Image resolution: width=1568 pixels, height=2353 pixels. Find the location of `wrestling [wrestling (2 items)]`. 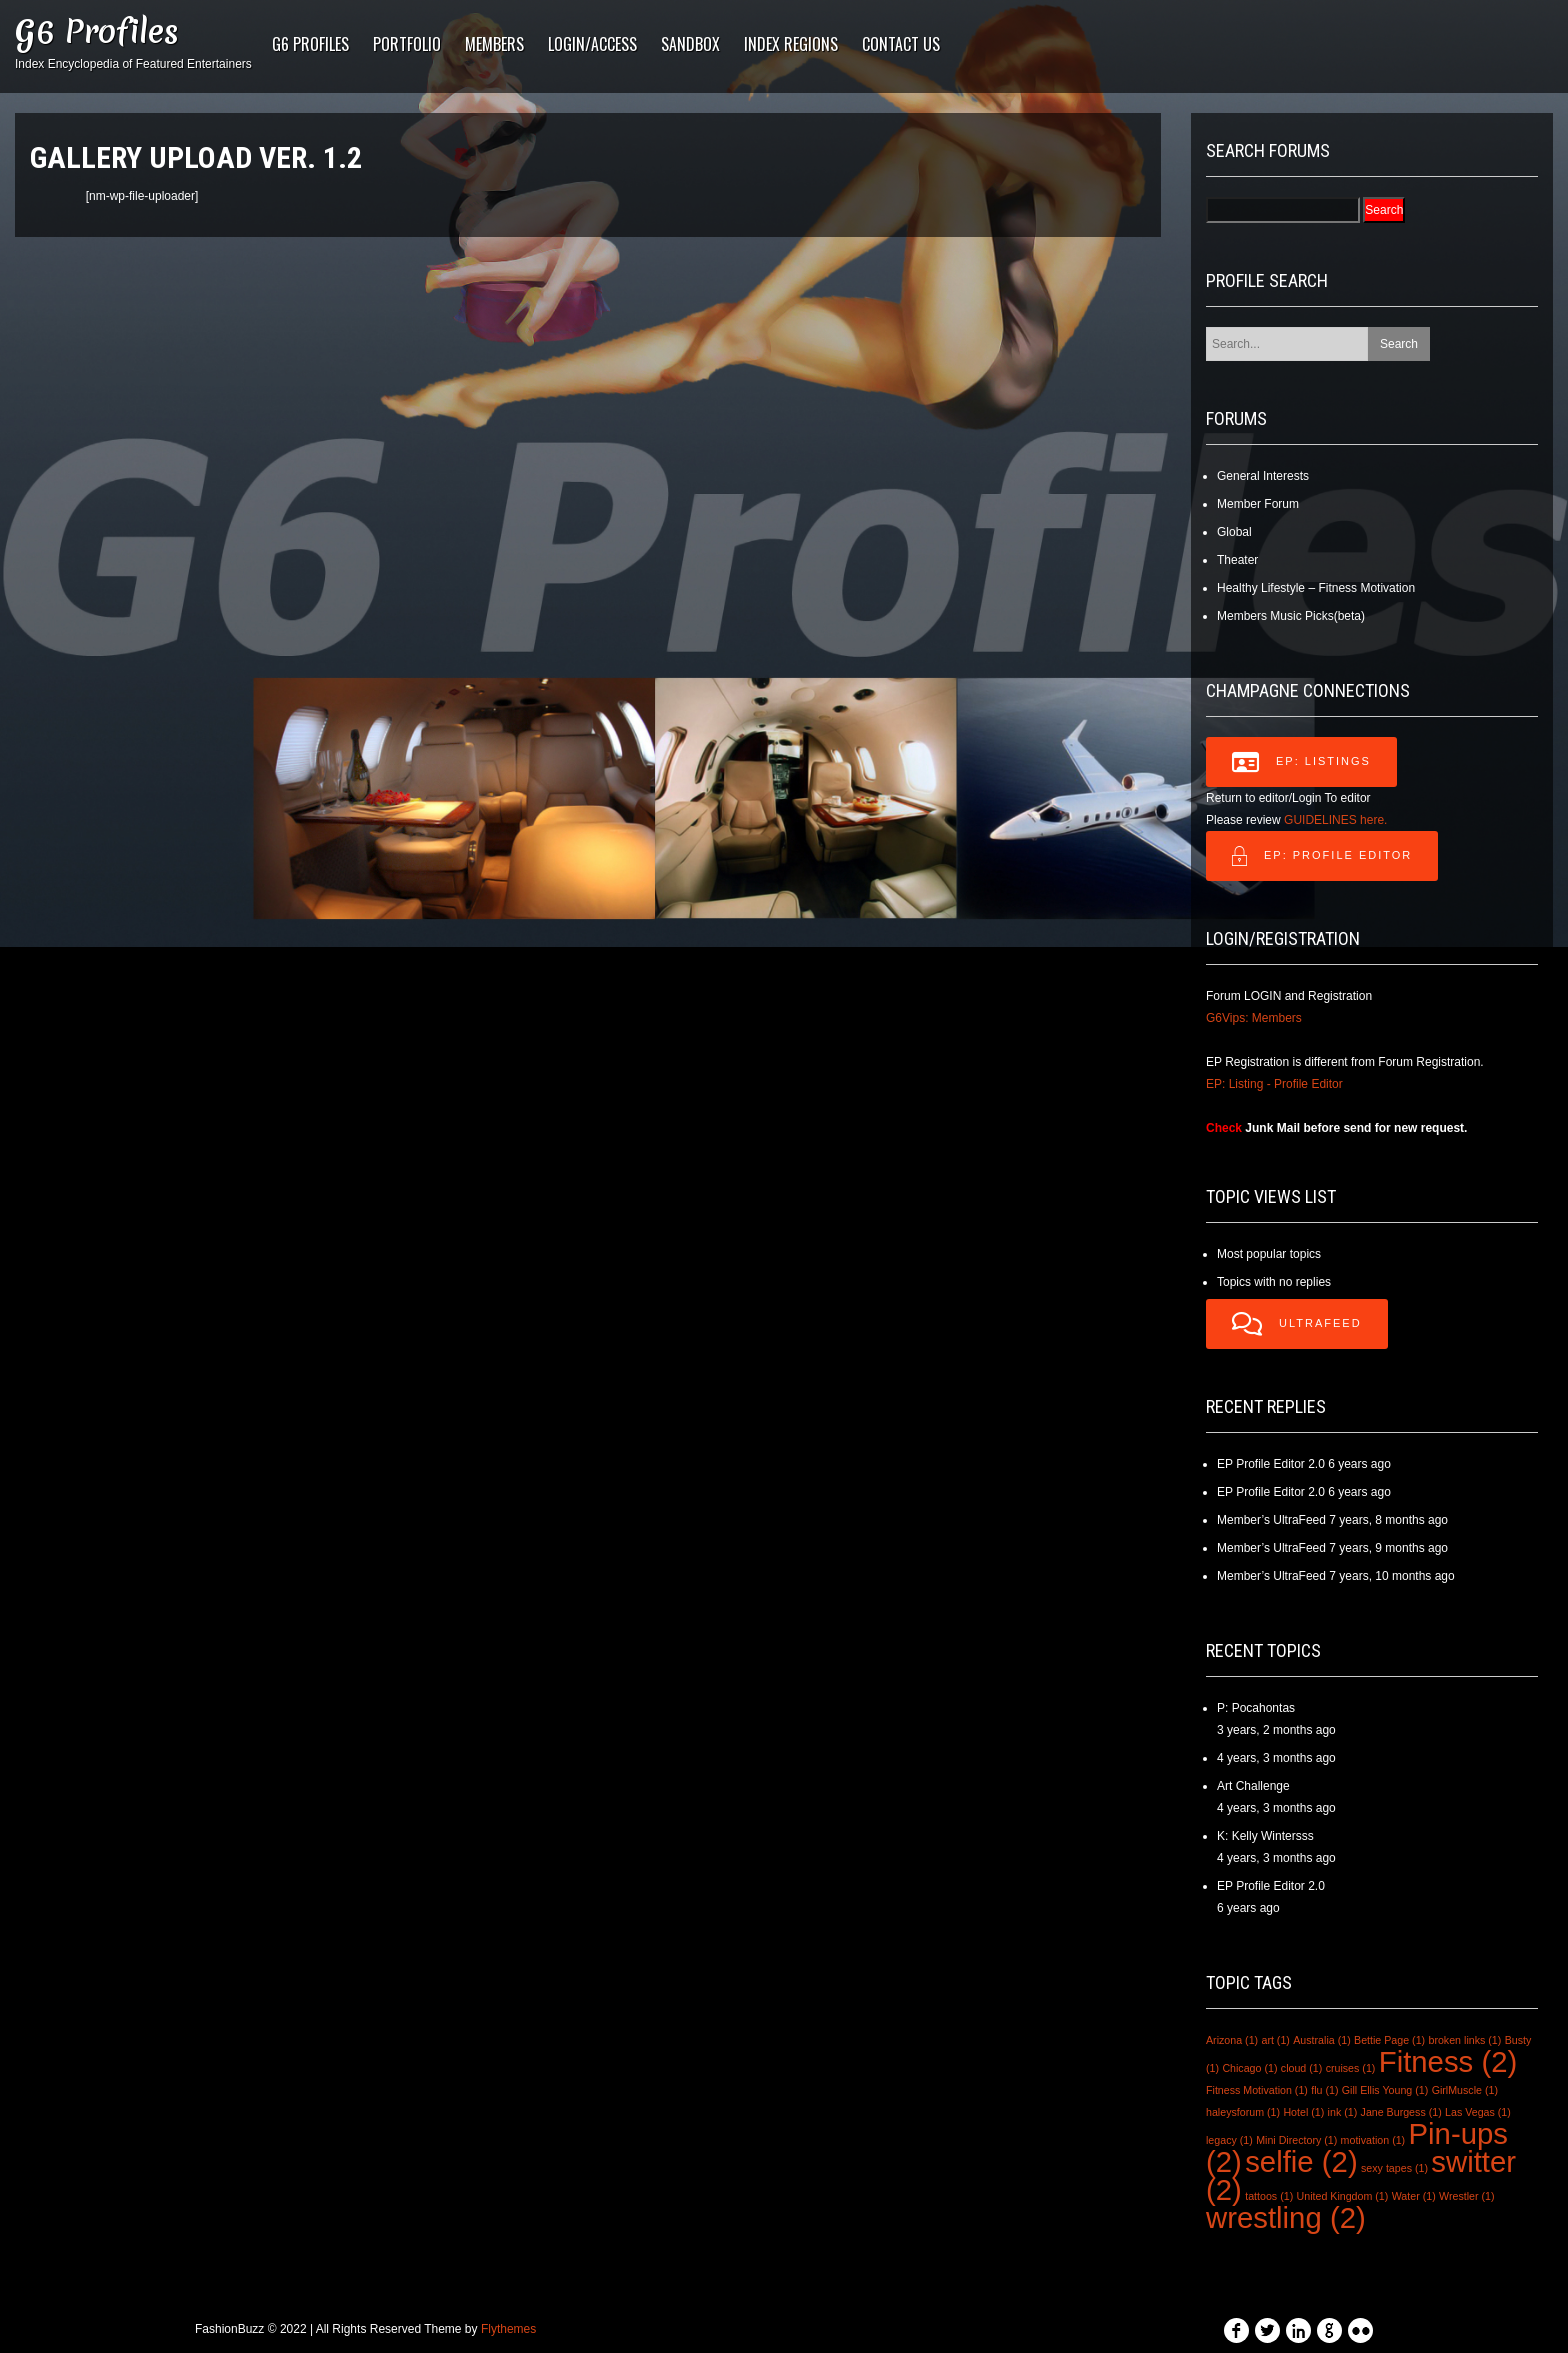

wrestling [wrestling (2 items)] is located at coordinates (1286, 2217).